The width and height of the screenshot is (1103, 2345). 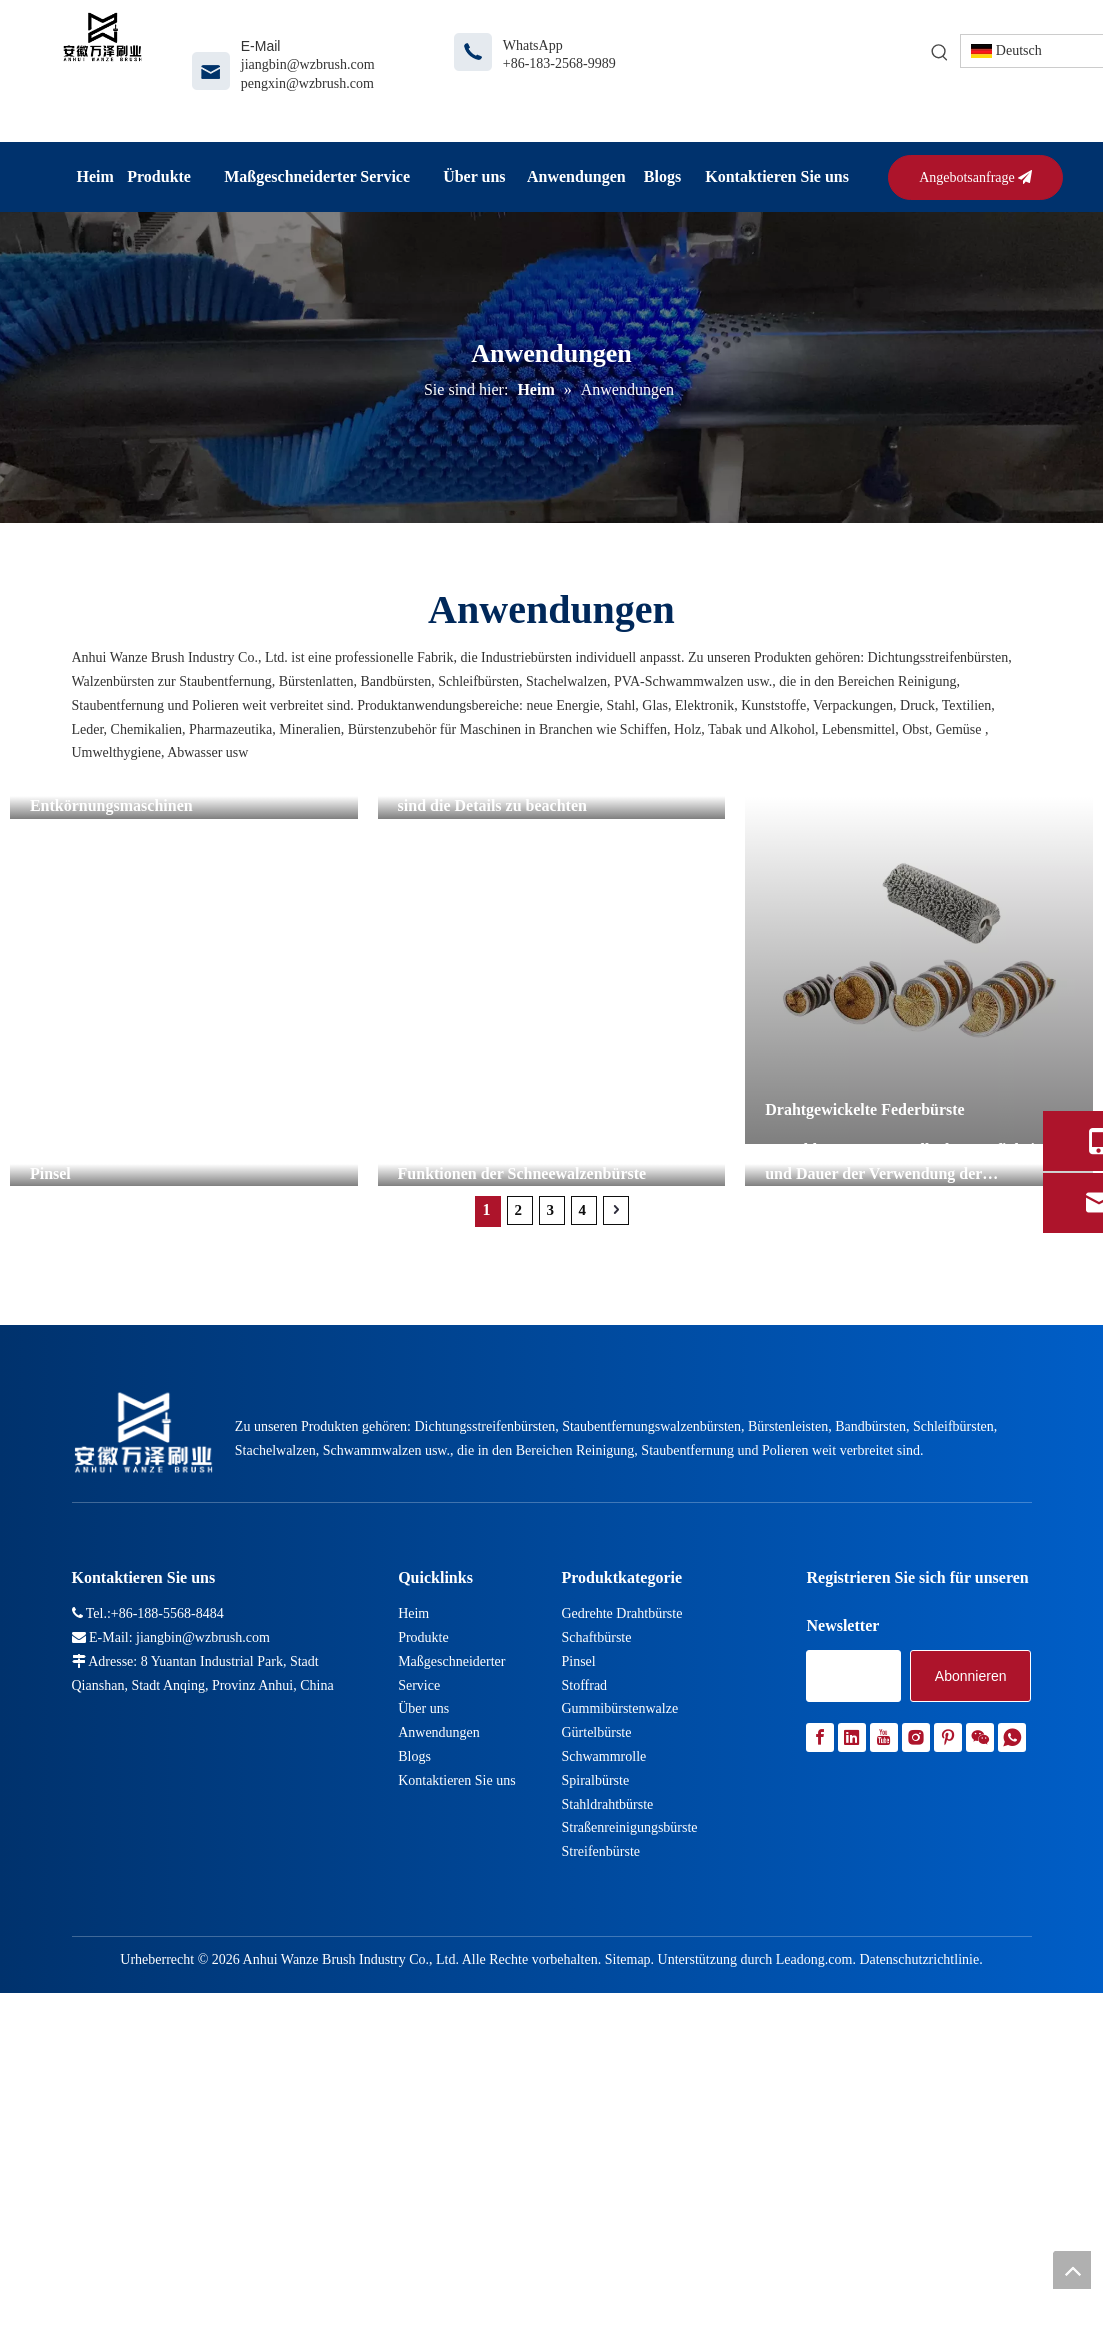 What do you see at coordinates (607, 2129) in the screenshot?
I see `Stahldrahtbürste` at bounding box center [607, 2129].